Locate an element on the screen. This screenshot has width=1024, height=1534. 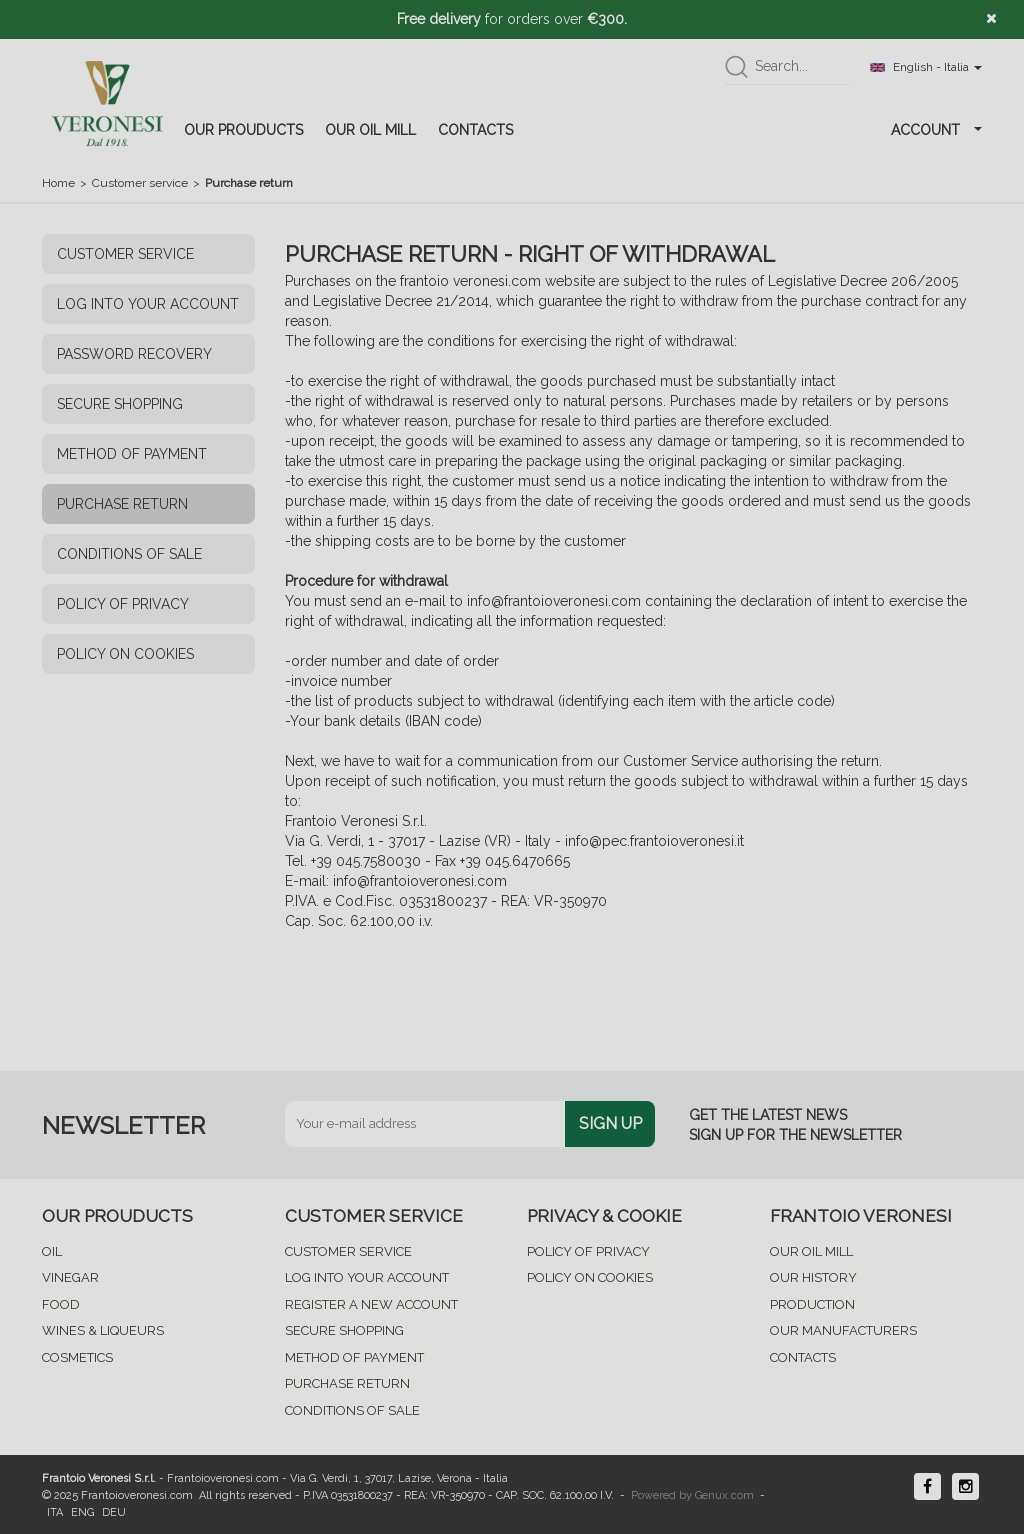
CONDITIONS OF SALE is located at coordinates (129, 554).